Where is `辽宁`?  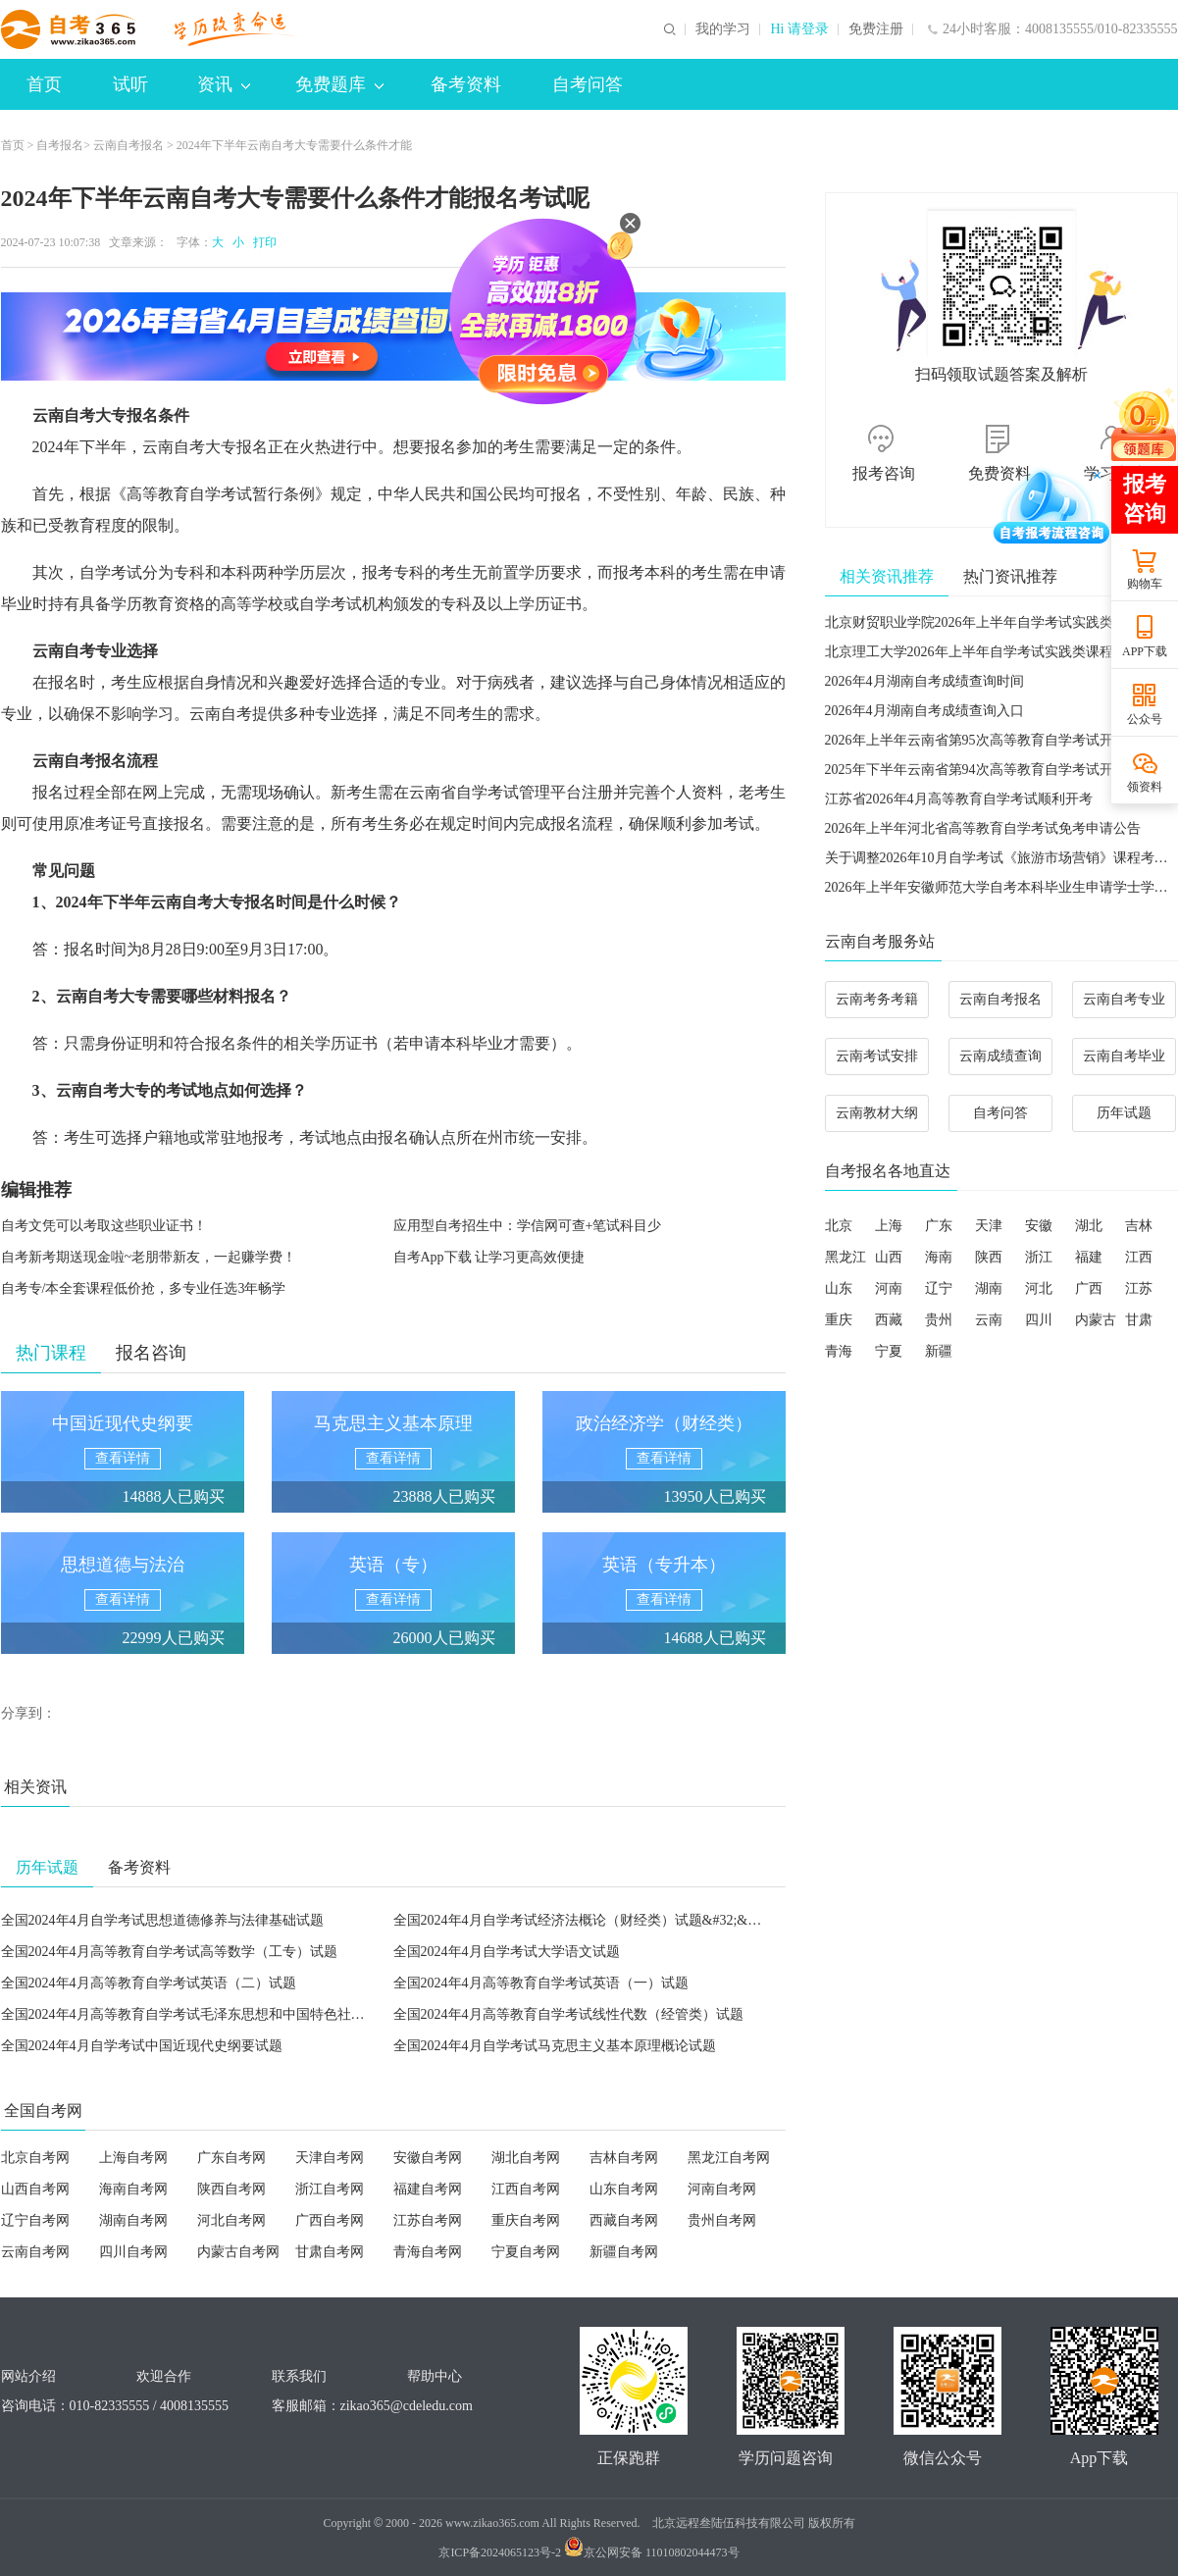
辽宁 is located at coordinates (938, 1288).